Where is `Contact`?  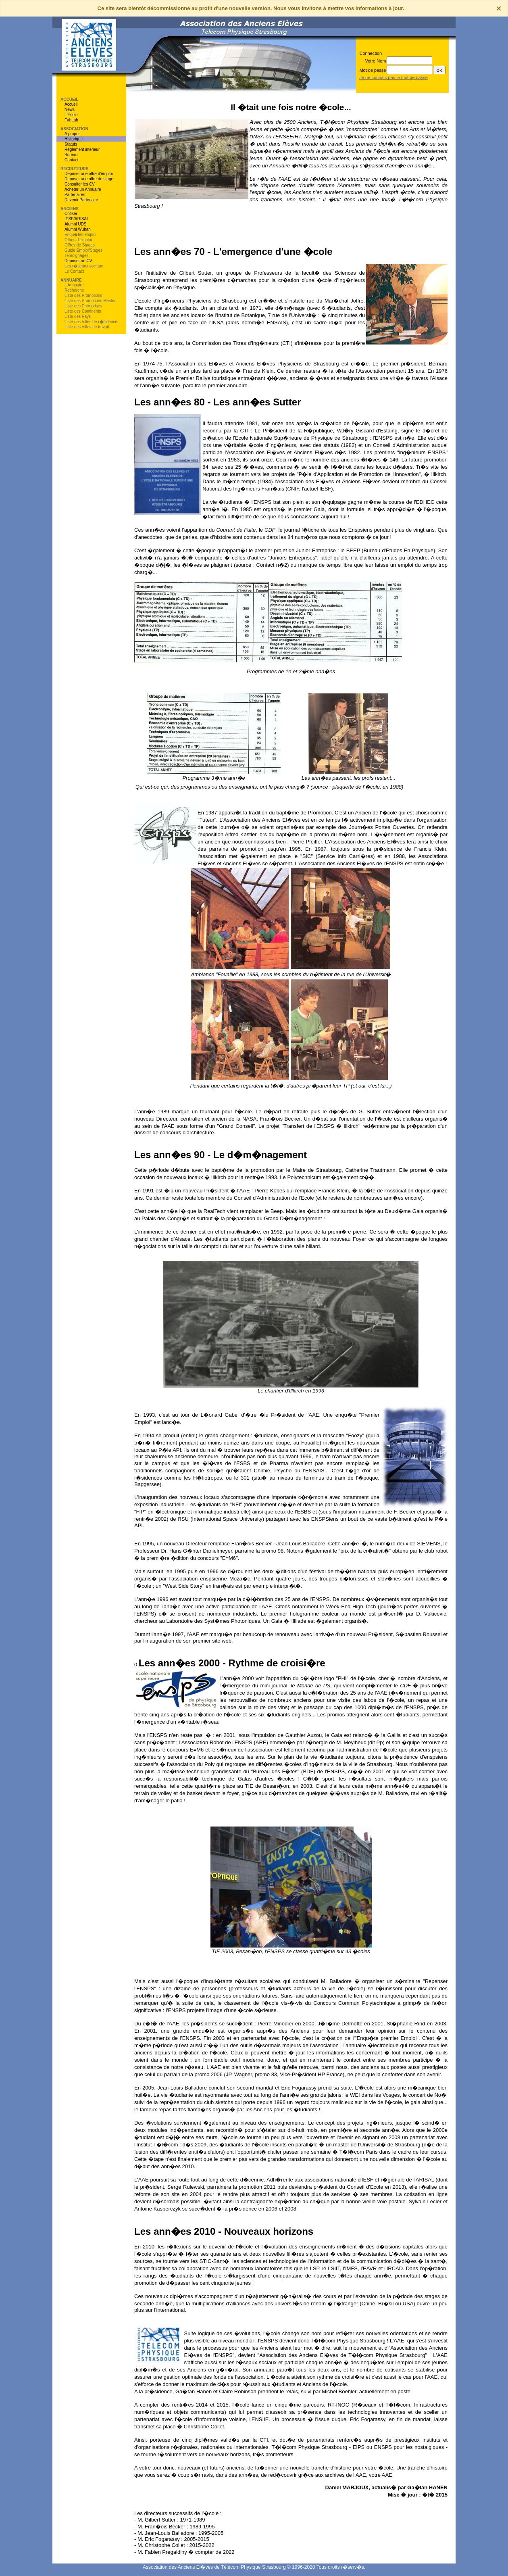 Contact is located at coordinates (71, 160).